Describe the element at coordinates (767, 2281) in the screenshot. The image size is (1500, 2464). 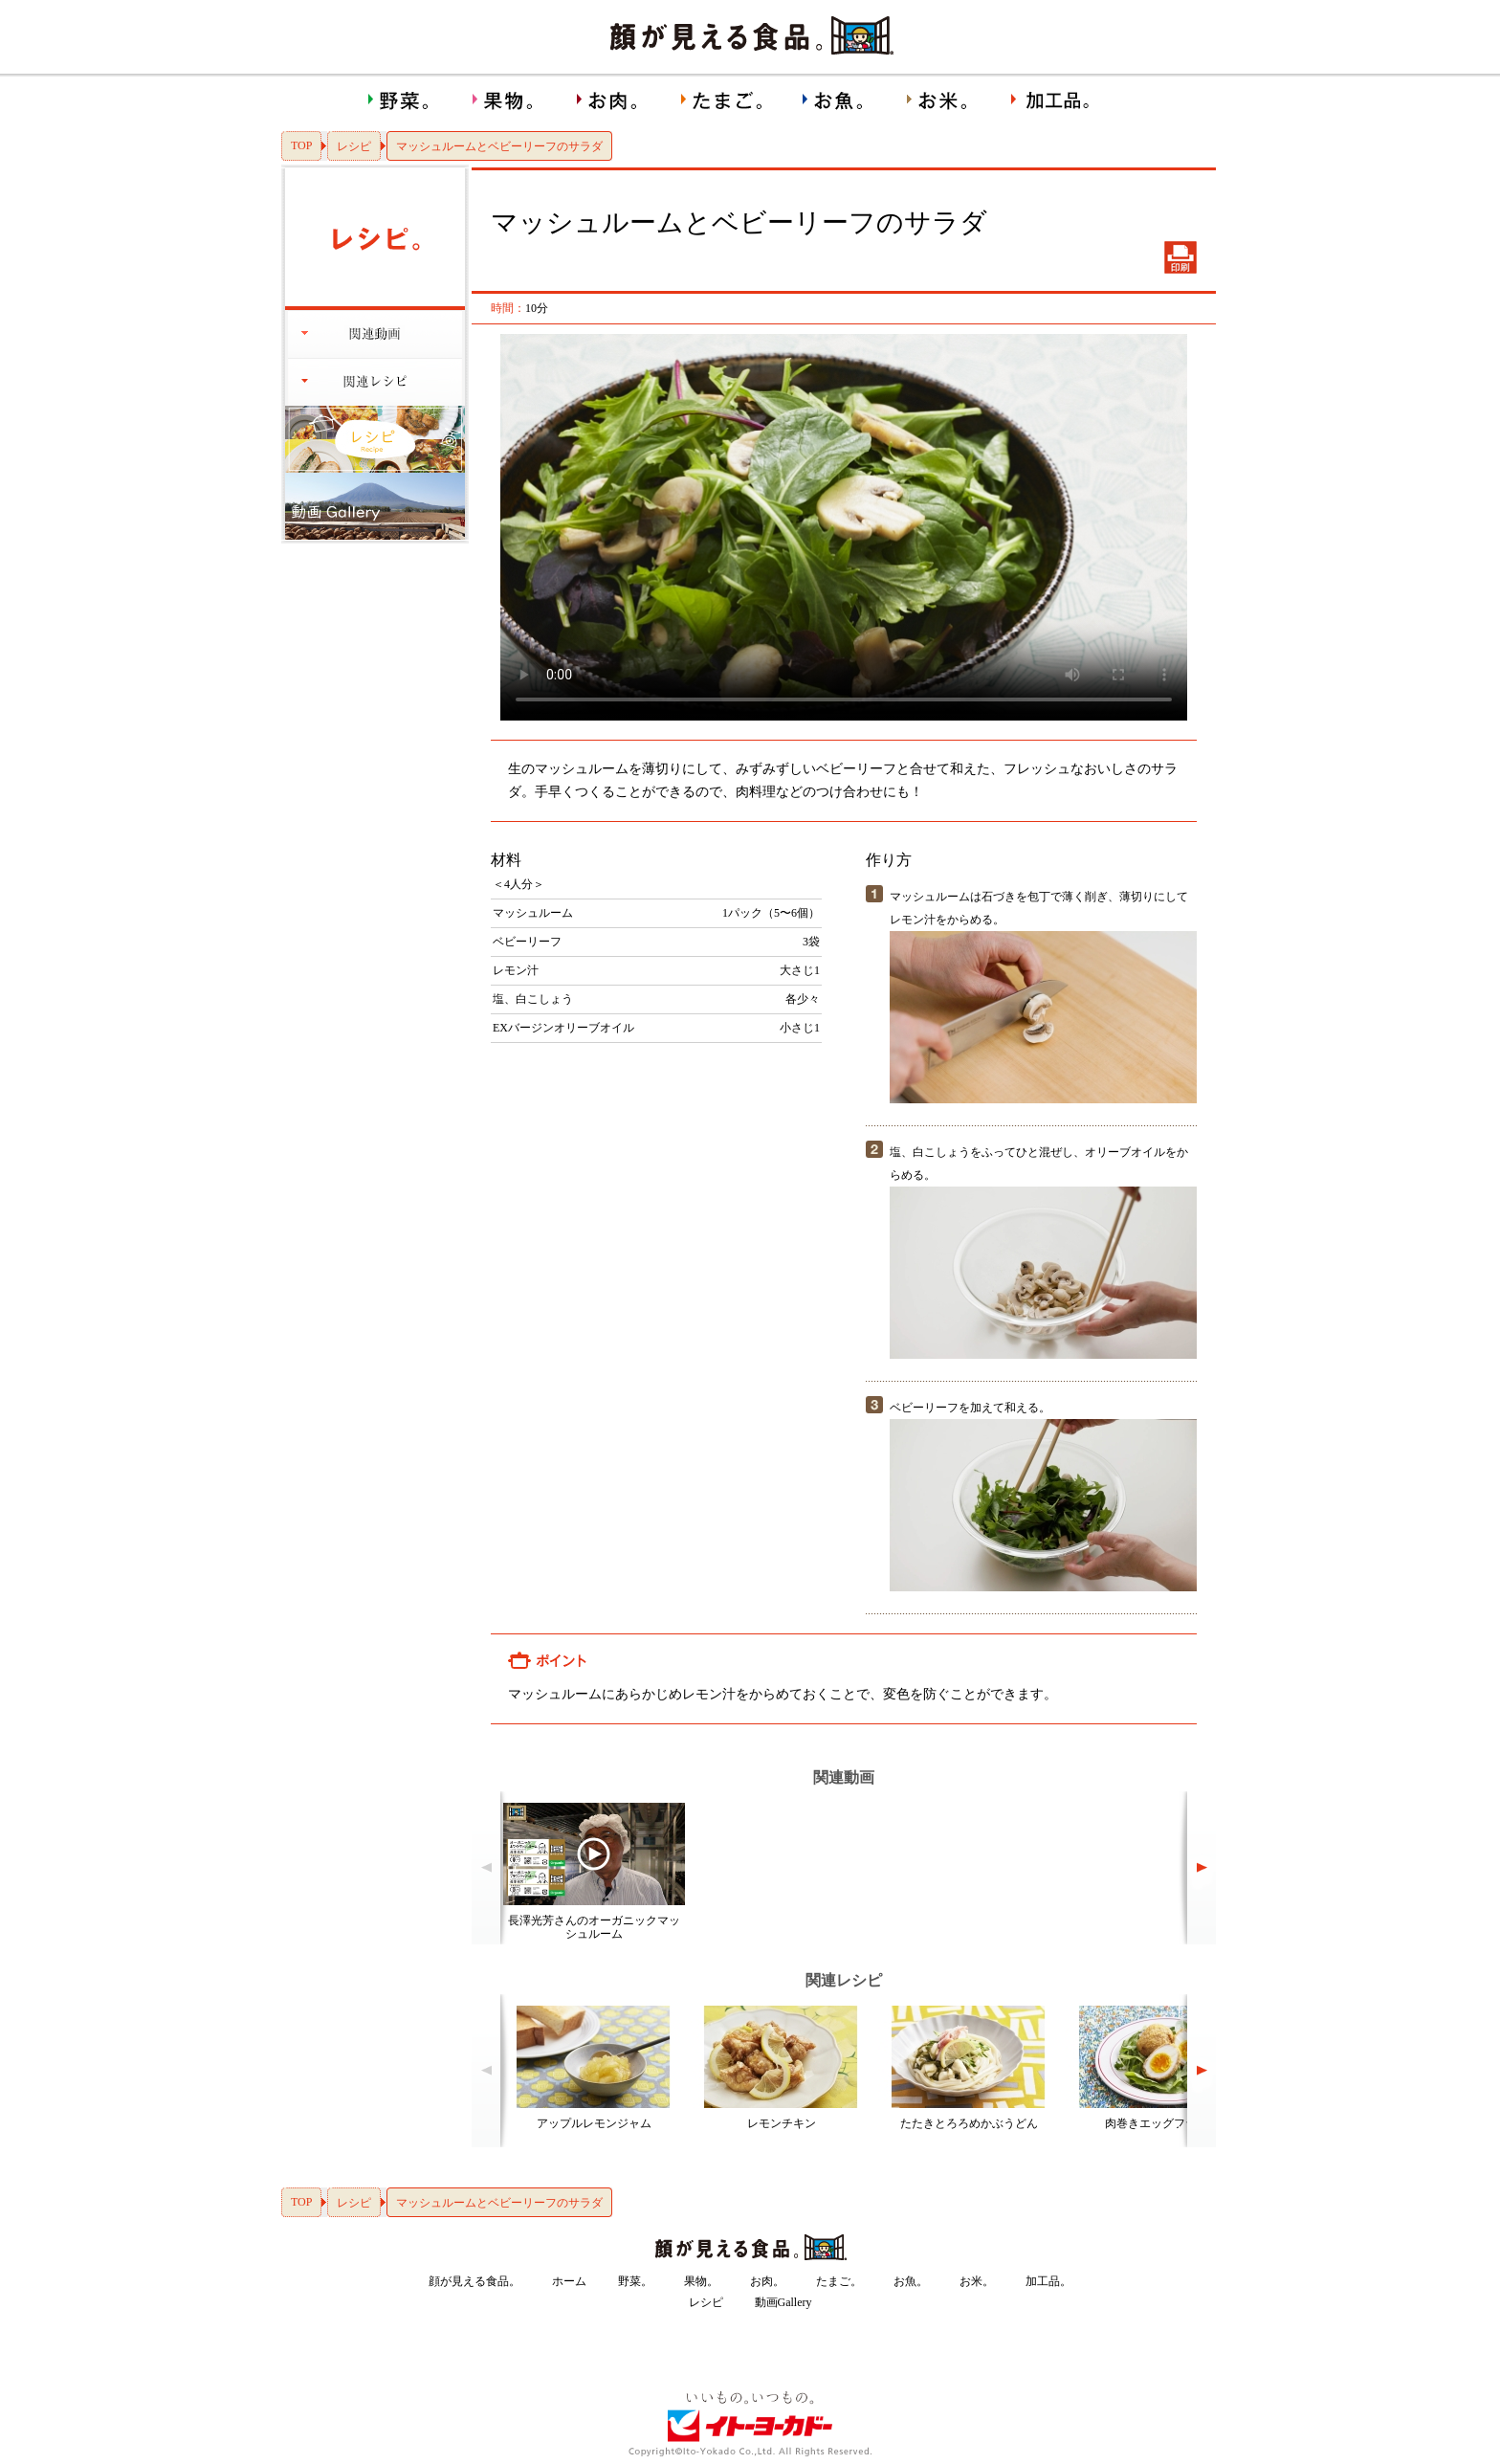
I see `お肉。` at that location.